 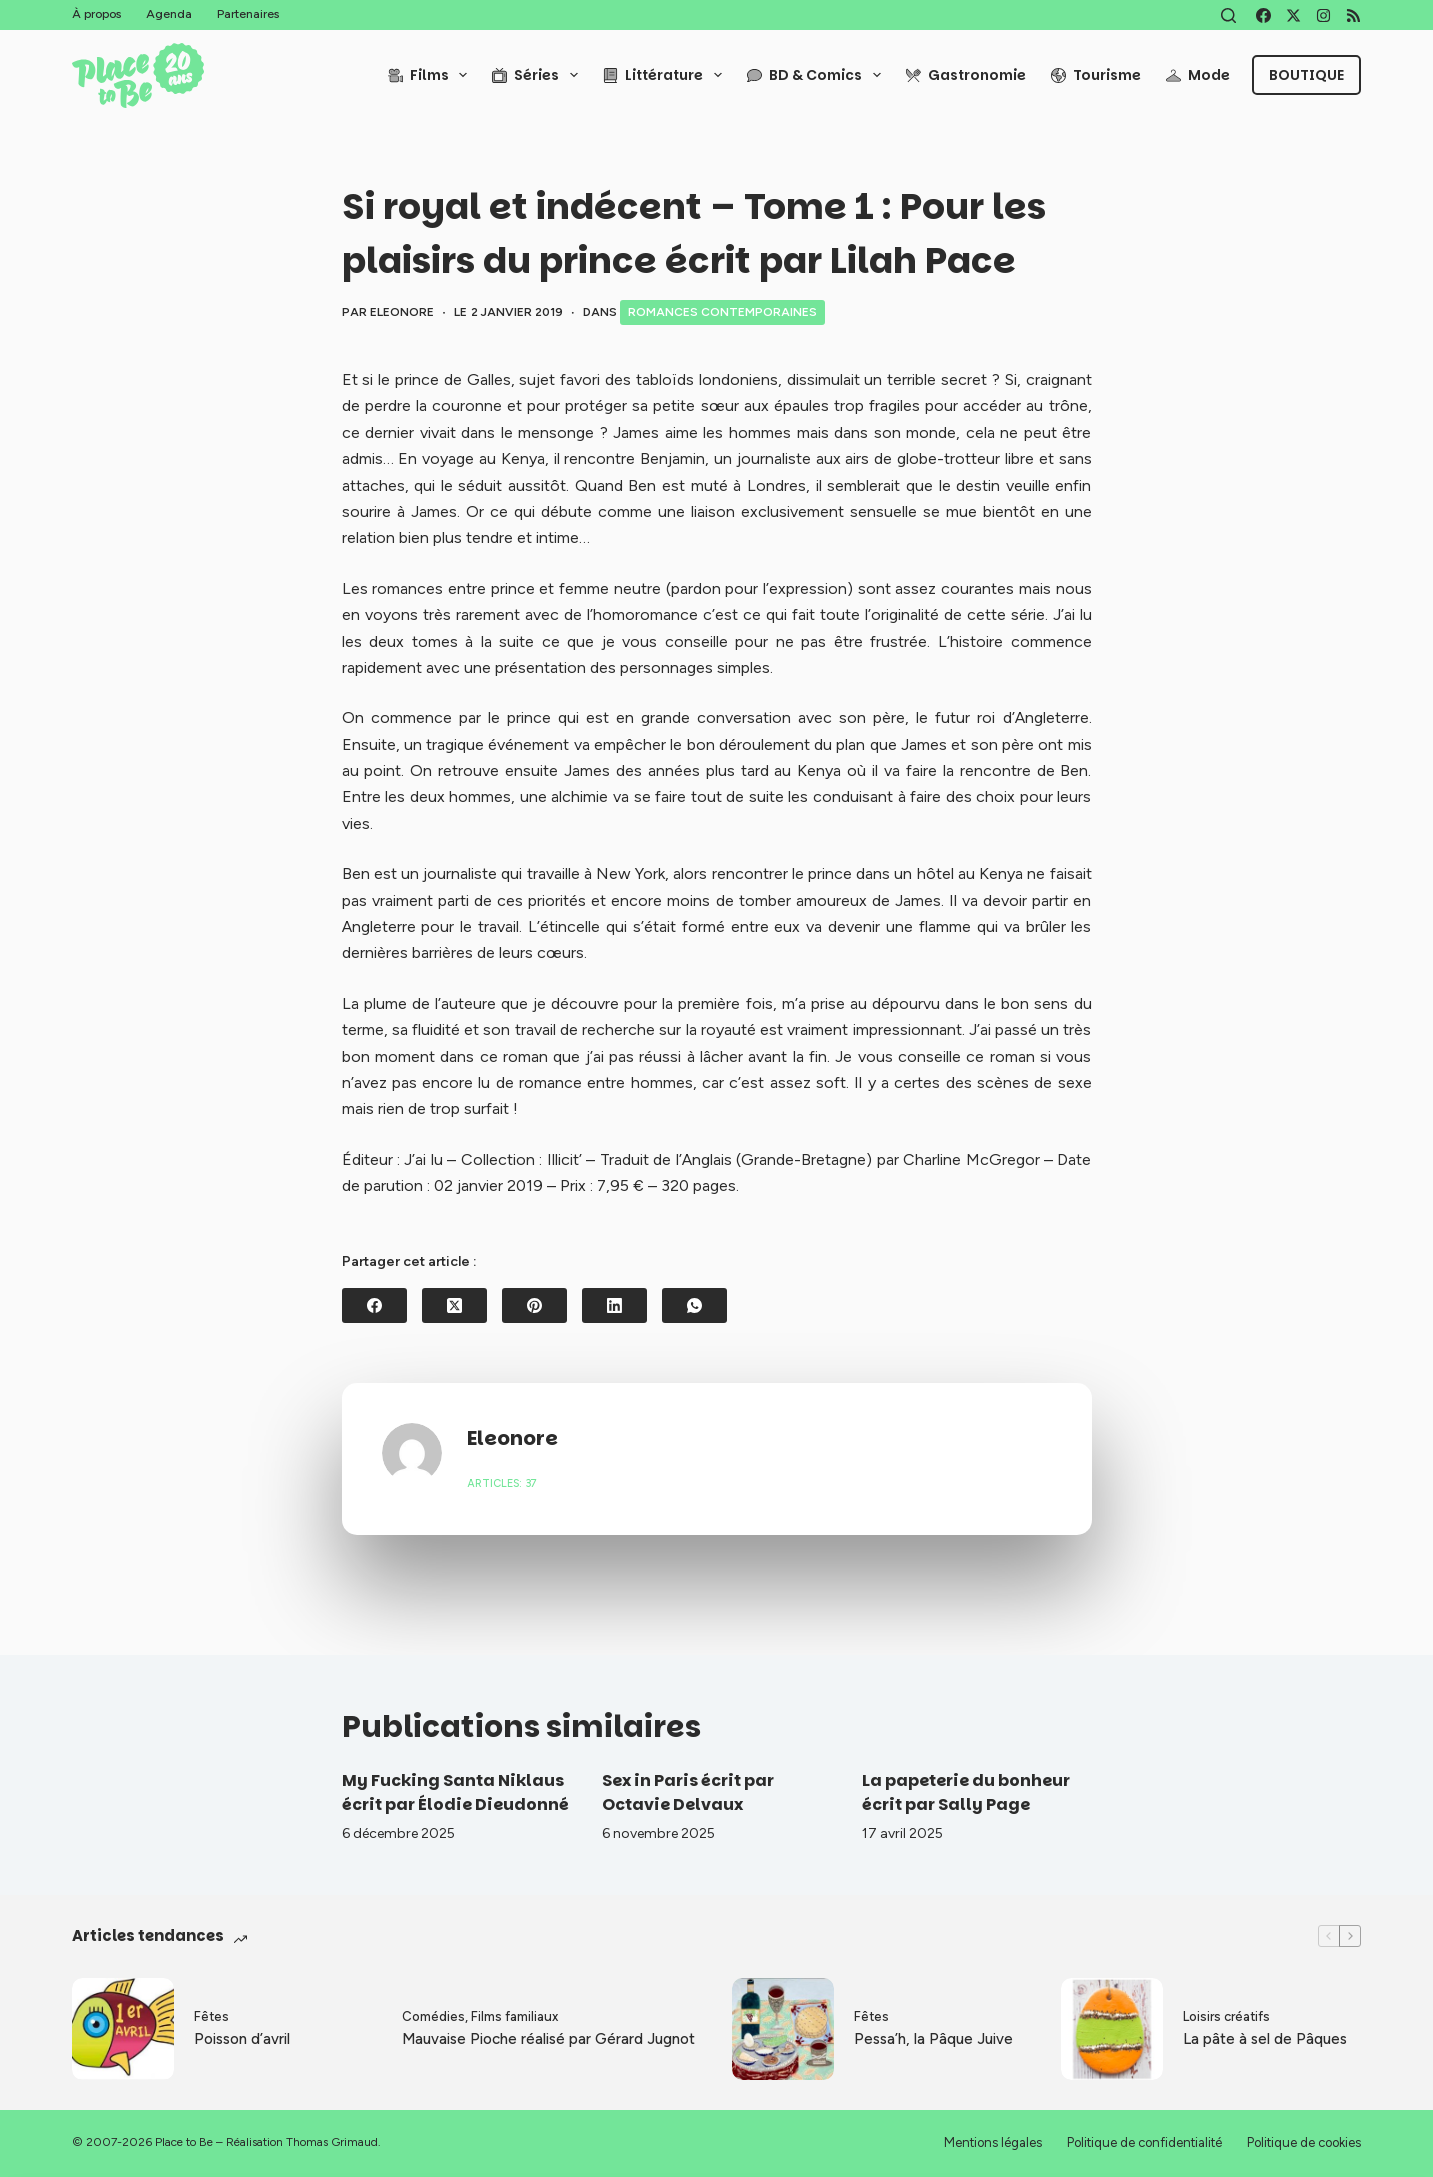 I want to click on [RSS], so click(x=1353, y=15).